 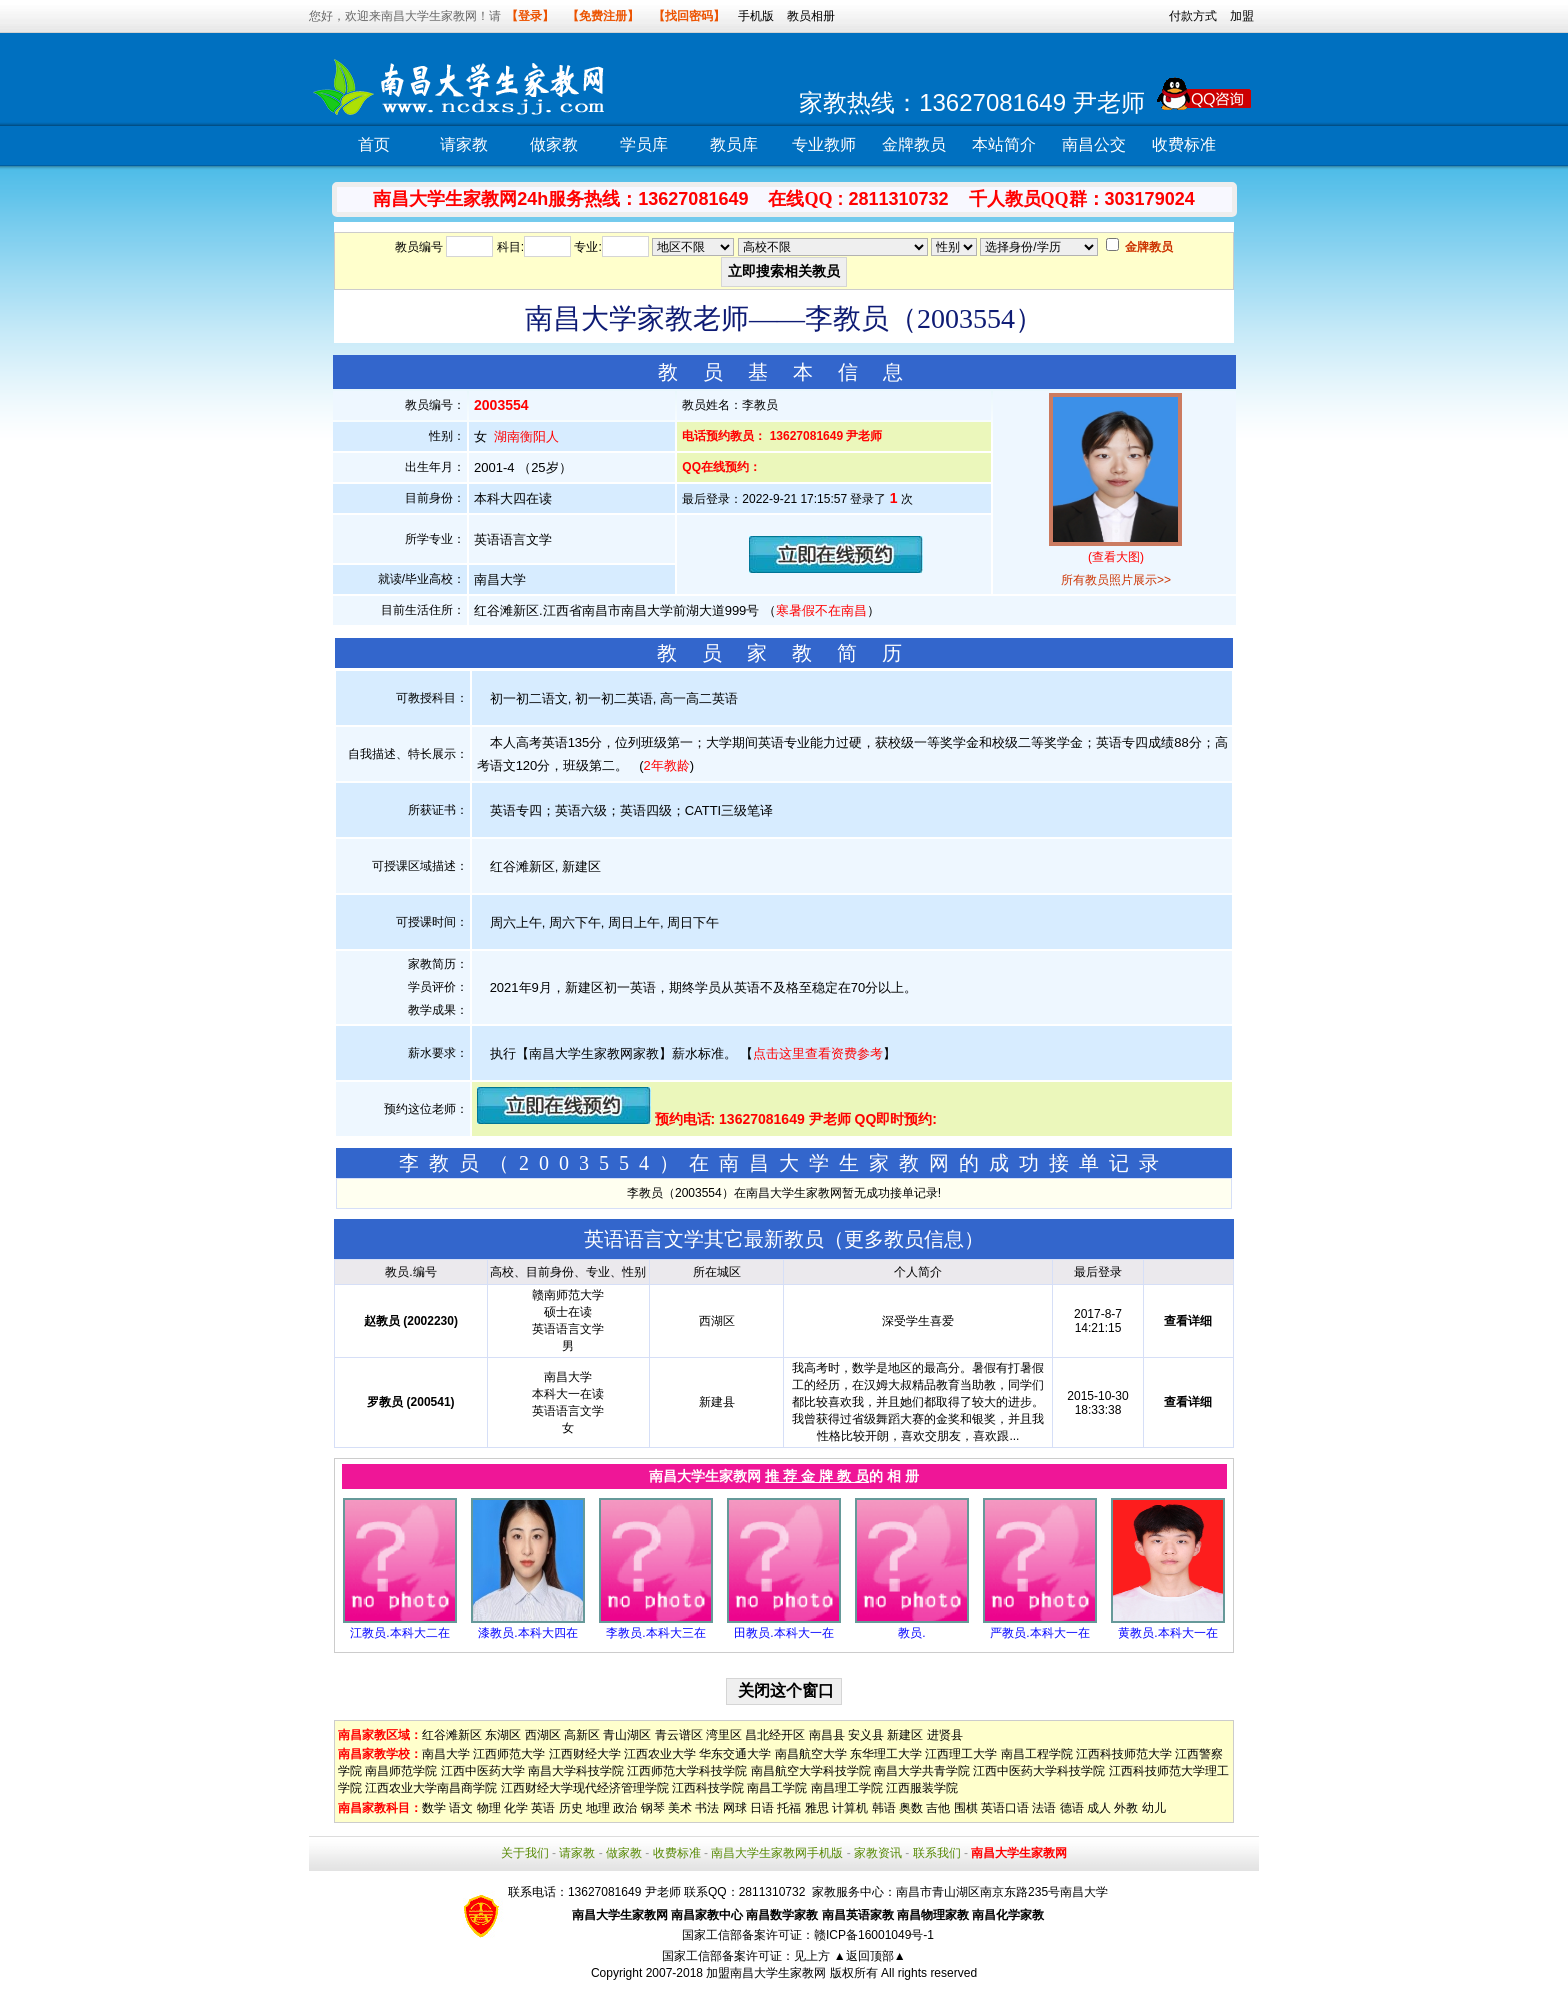 What do you see at coordinates (874, 1935) in the screenshot?
I see `赣ICP备16001049号-1` at bounding box center [874, 1935].